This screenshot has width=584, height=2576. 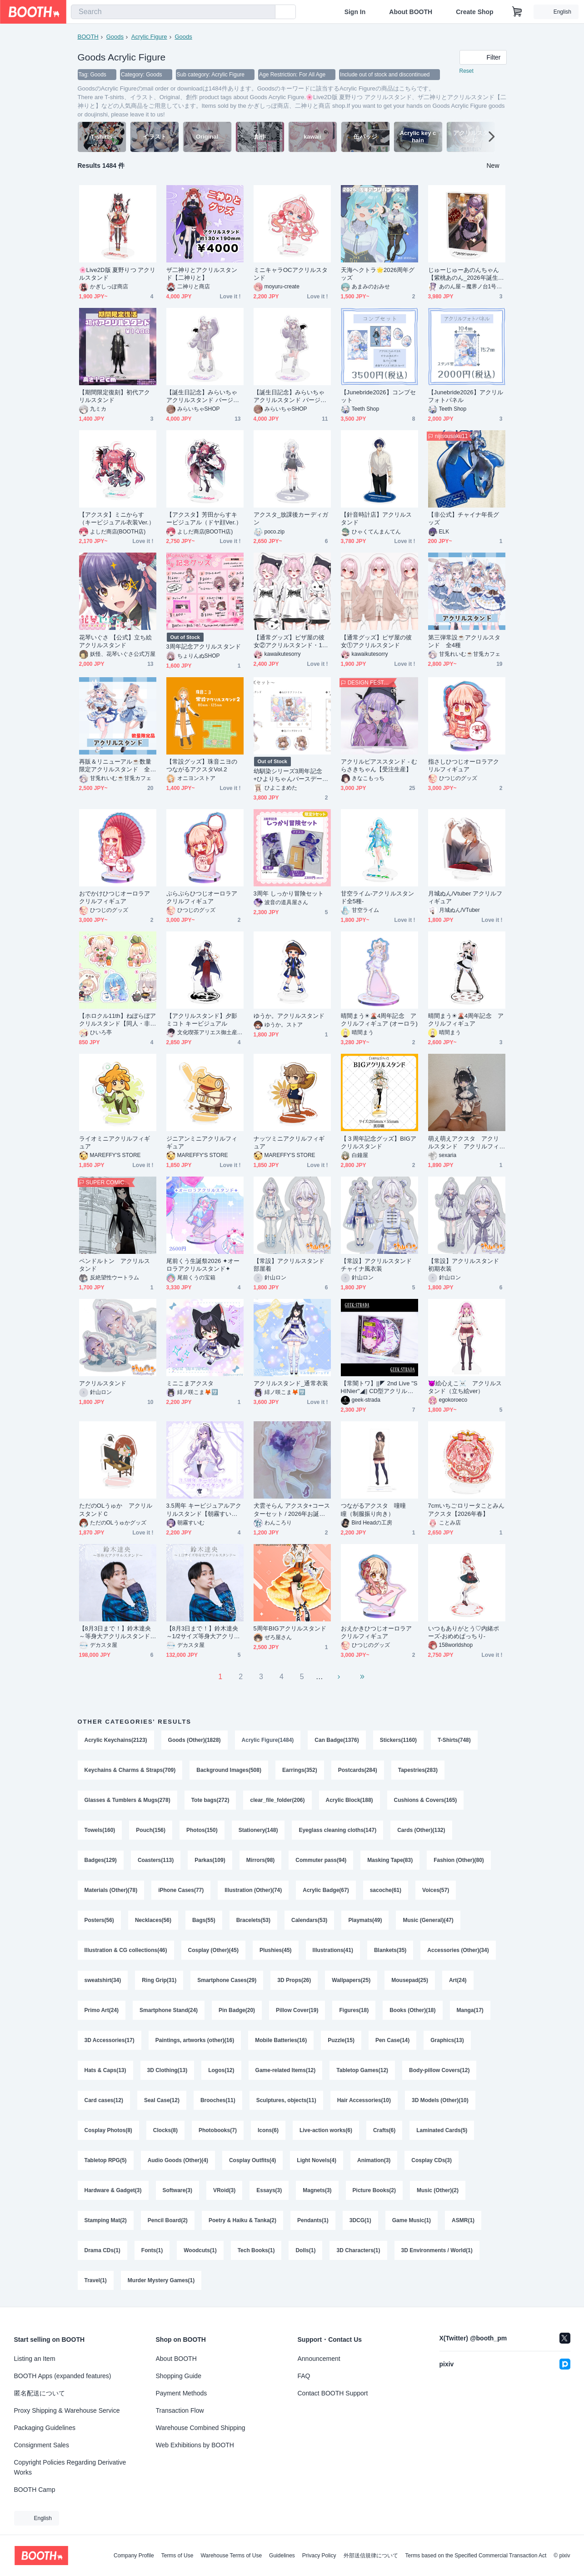 I want to click on 尾前くう生誕祭2026 ✦オーロラアクリルスタンド✦, so click(x=203, y=1265).